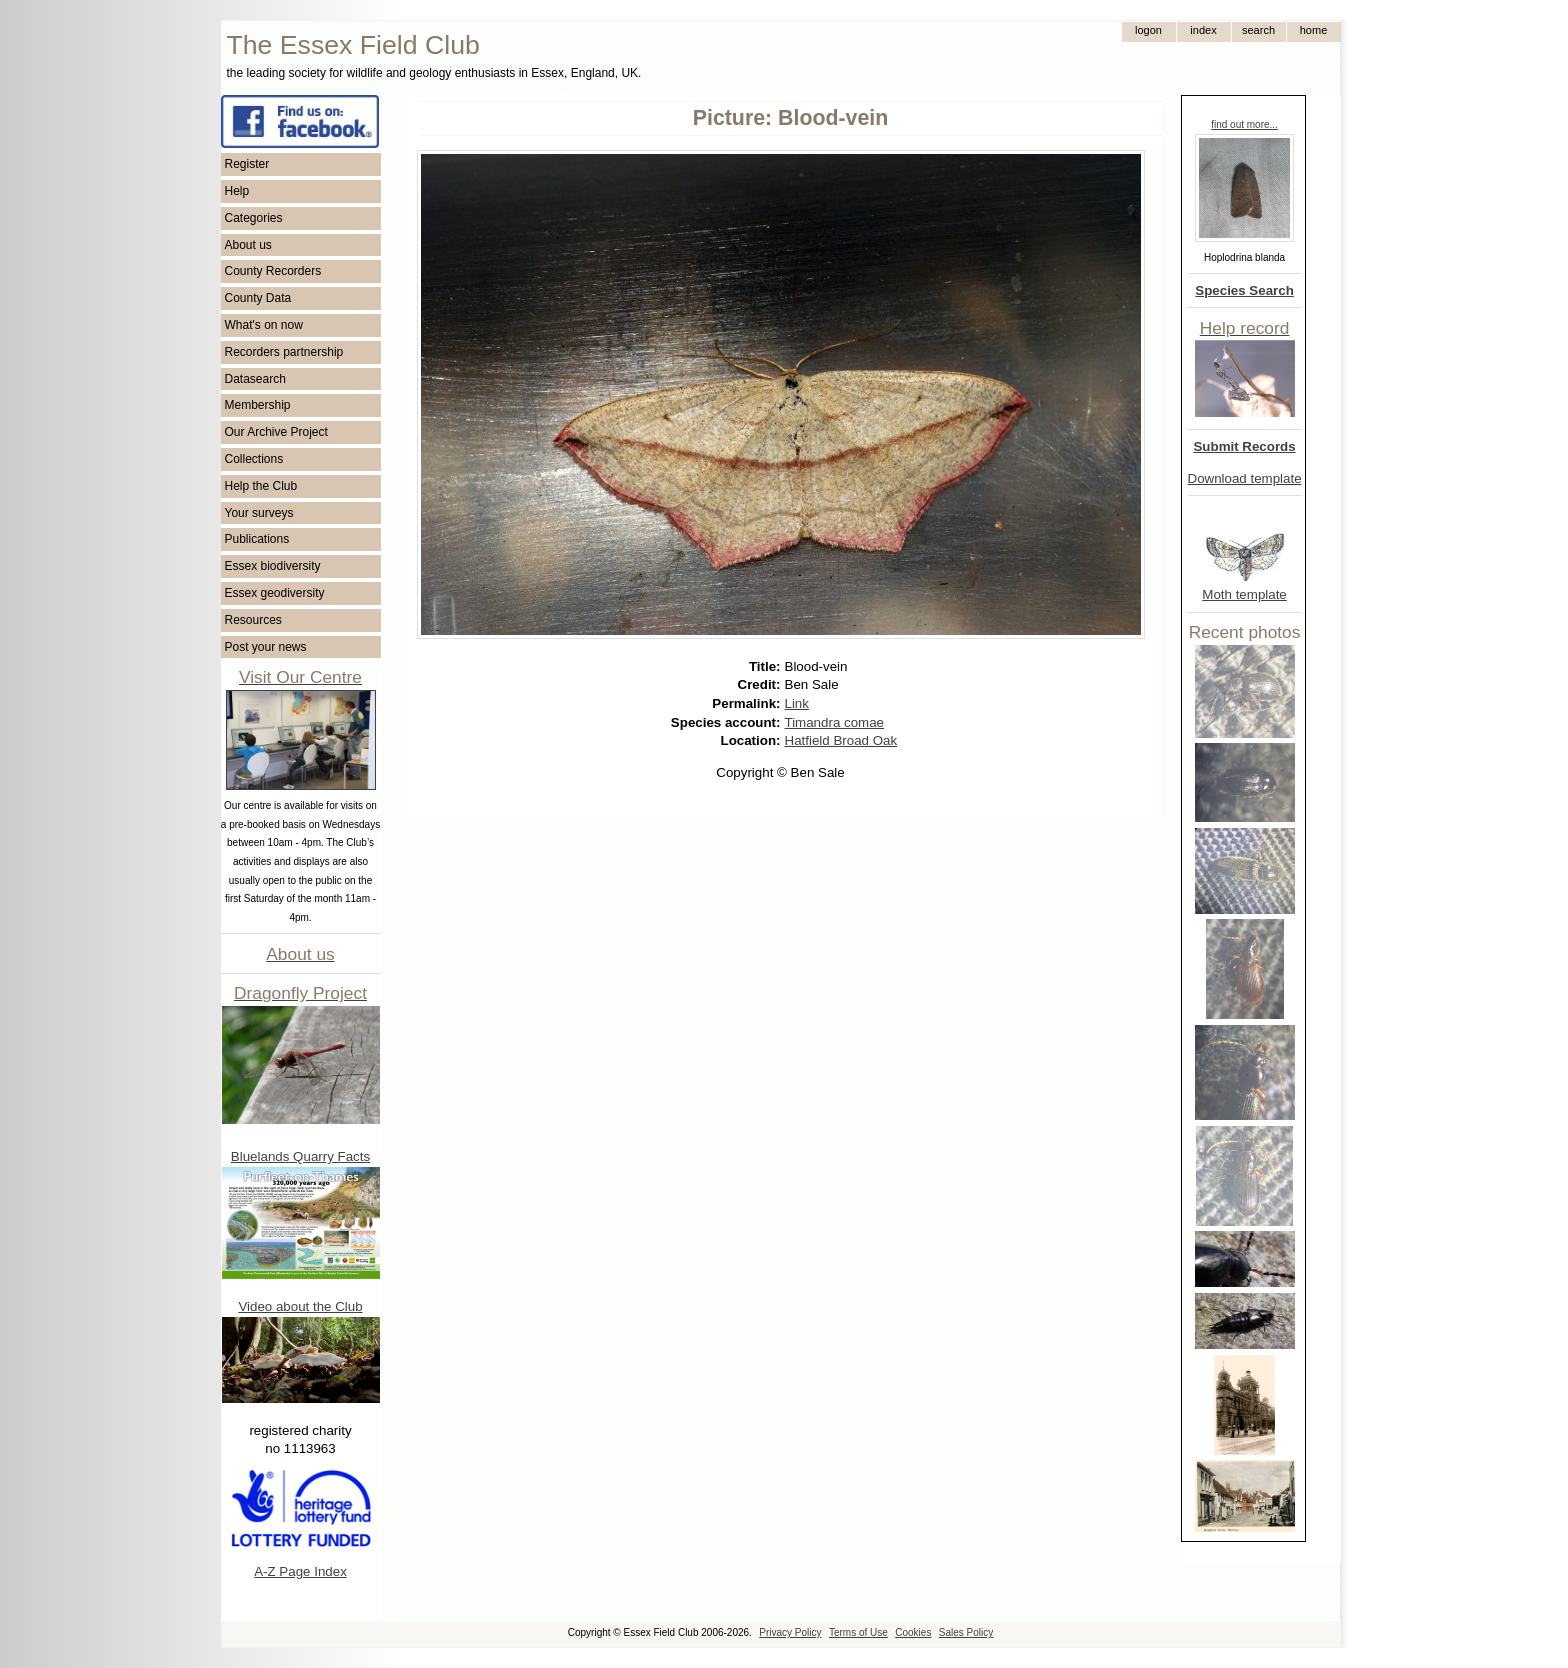  What do you see at coordinates (237, 191) in the screenshot?
I see `Help` at bounding box center [237, 191].